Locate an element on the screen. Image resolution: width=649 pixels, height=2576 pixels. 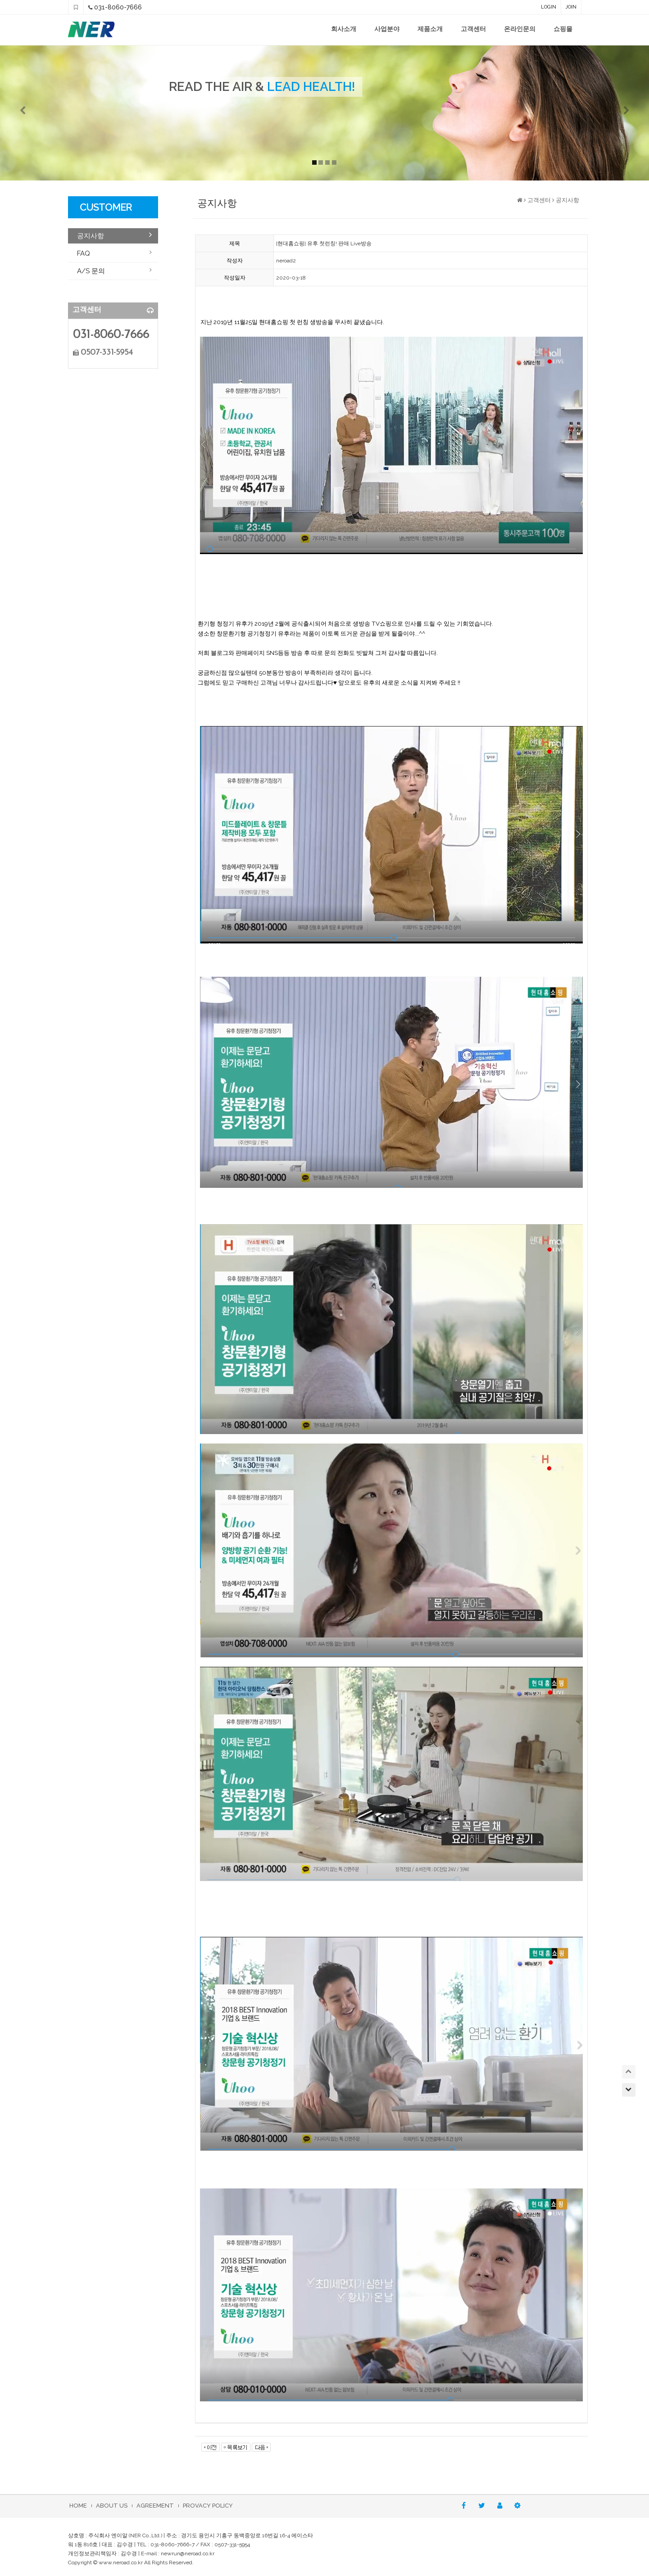
[button] is located at coordinates (48, 112).